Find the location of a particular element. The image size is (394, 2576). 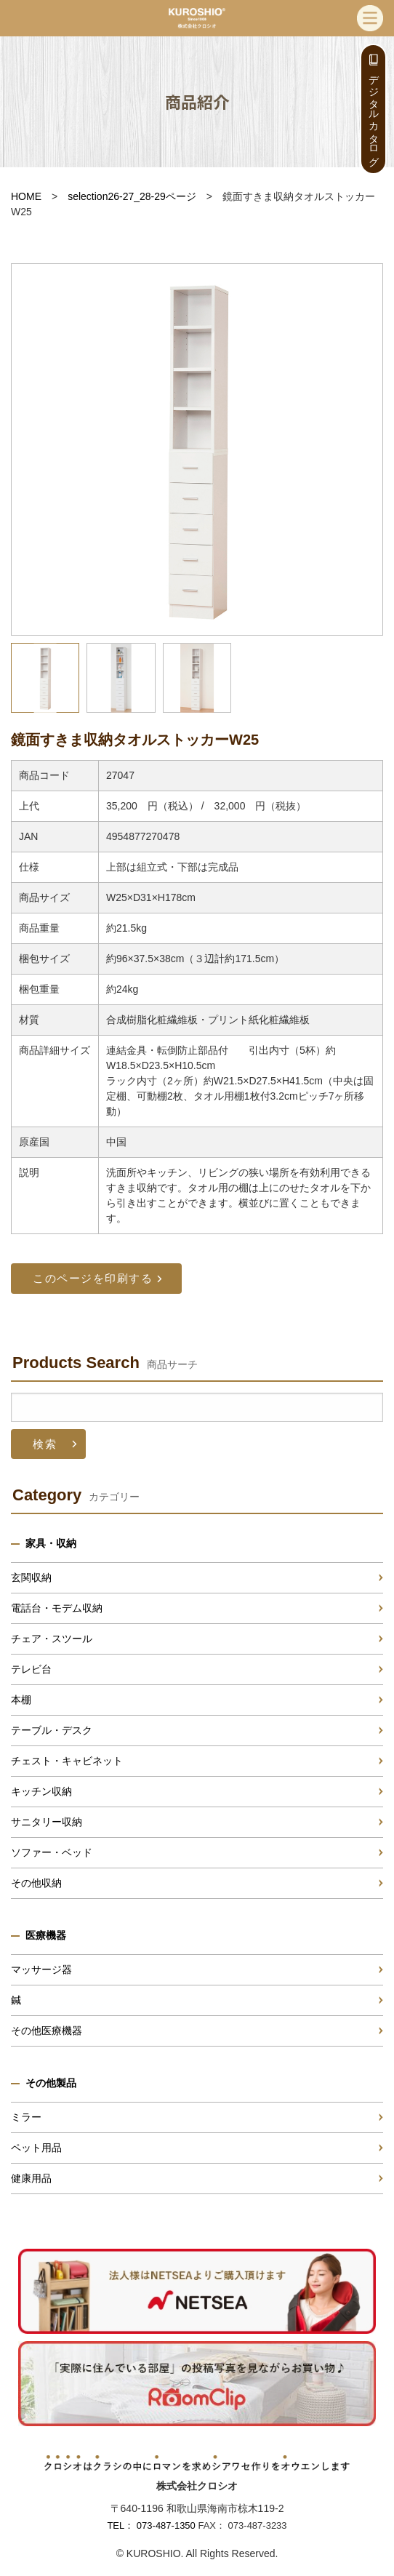

サニタリー収納 is located at coordinates (46, 1822).